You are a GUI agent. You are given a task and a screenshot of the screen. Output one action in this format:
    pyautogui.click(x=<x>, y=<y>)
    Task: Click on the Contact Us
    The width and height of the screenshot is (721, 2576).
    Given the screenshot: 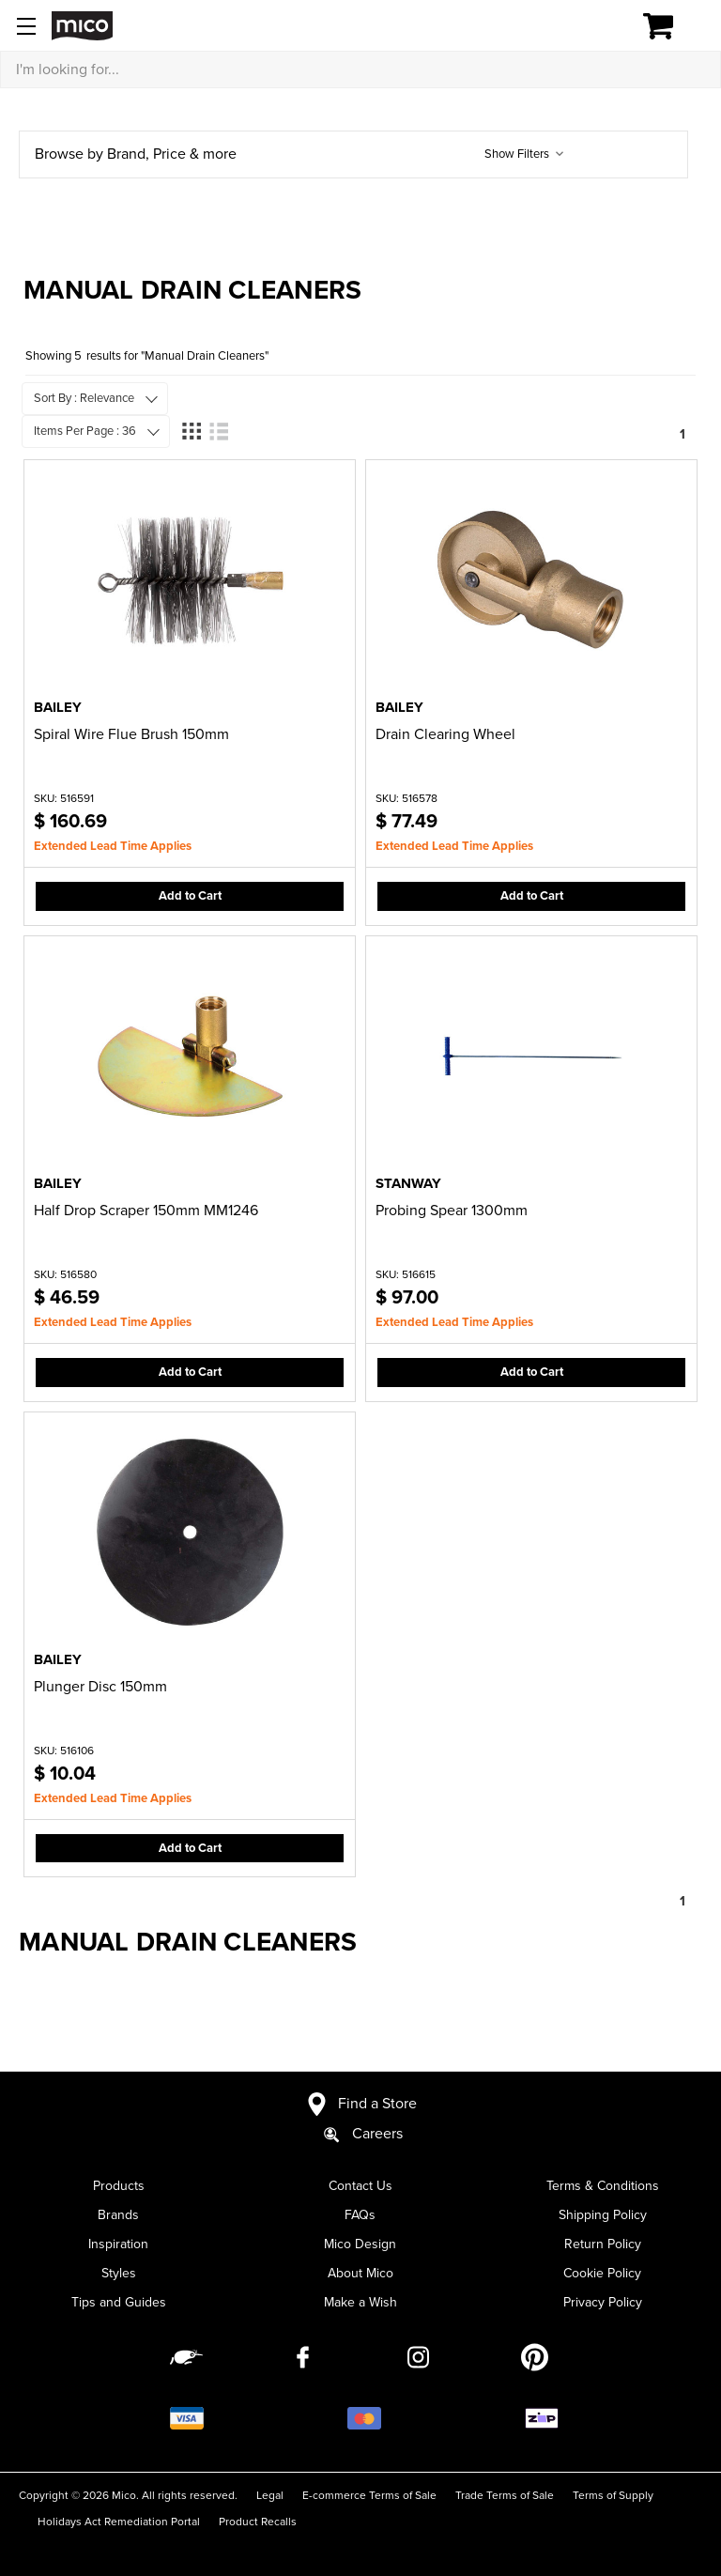 What is the action you would take?
    pyautogui.click(x=360, y=2186)
    